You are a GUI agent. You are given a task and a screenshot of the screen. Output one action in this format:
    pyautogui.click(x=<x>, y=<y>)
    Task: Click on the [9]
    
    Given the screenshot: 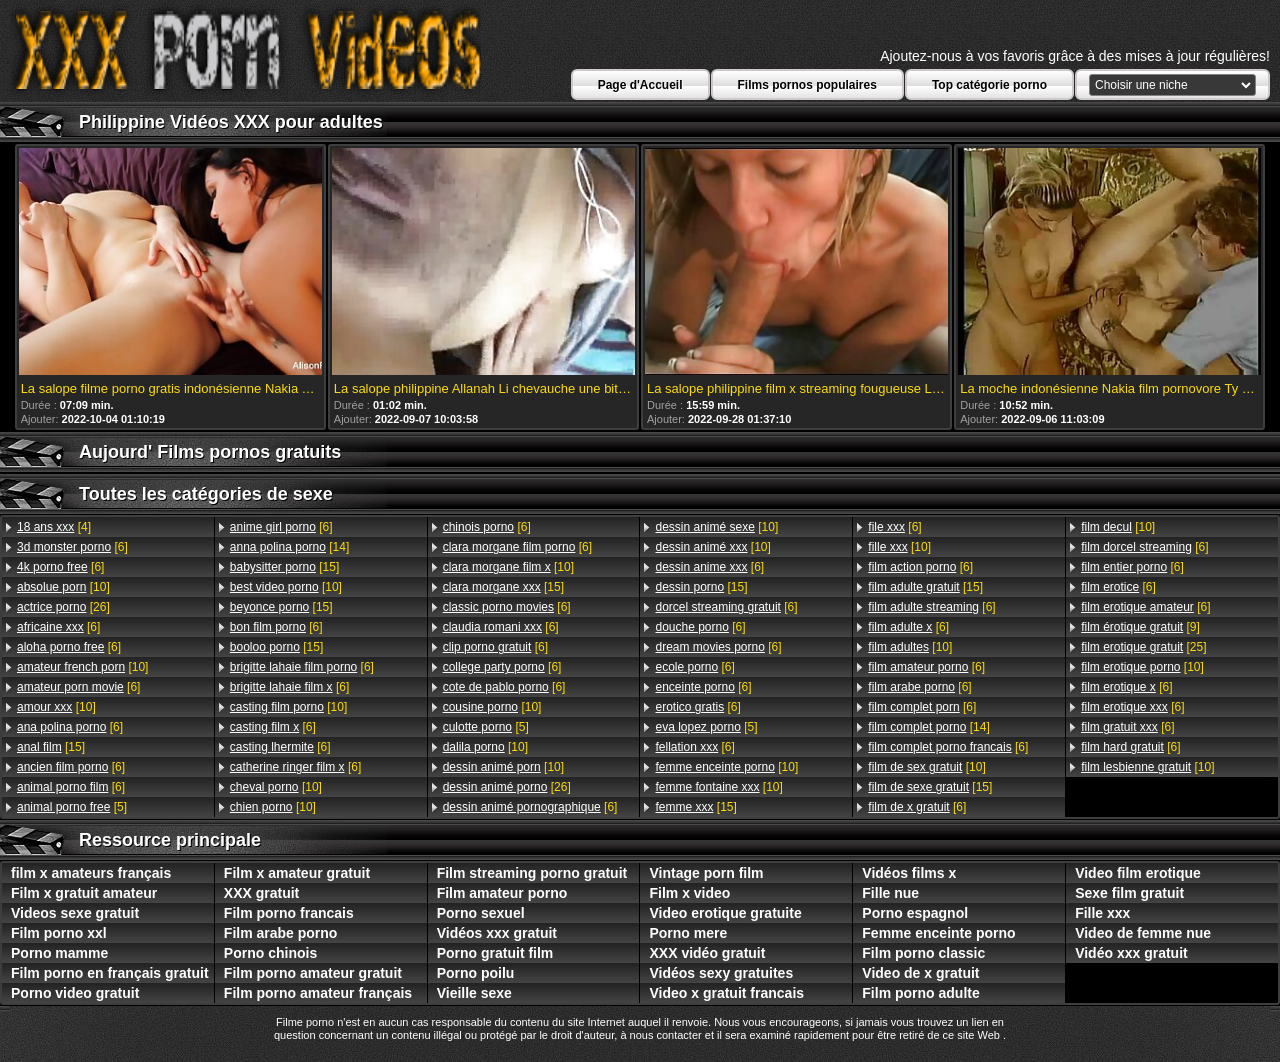 What is the action you would take?
    pyautogui.click(x=1140, y=627)
    